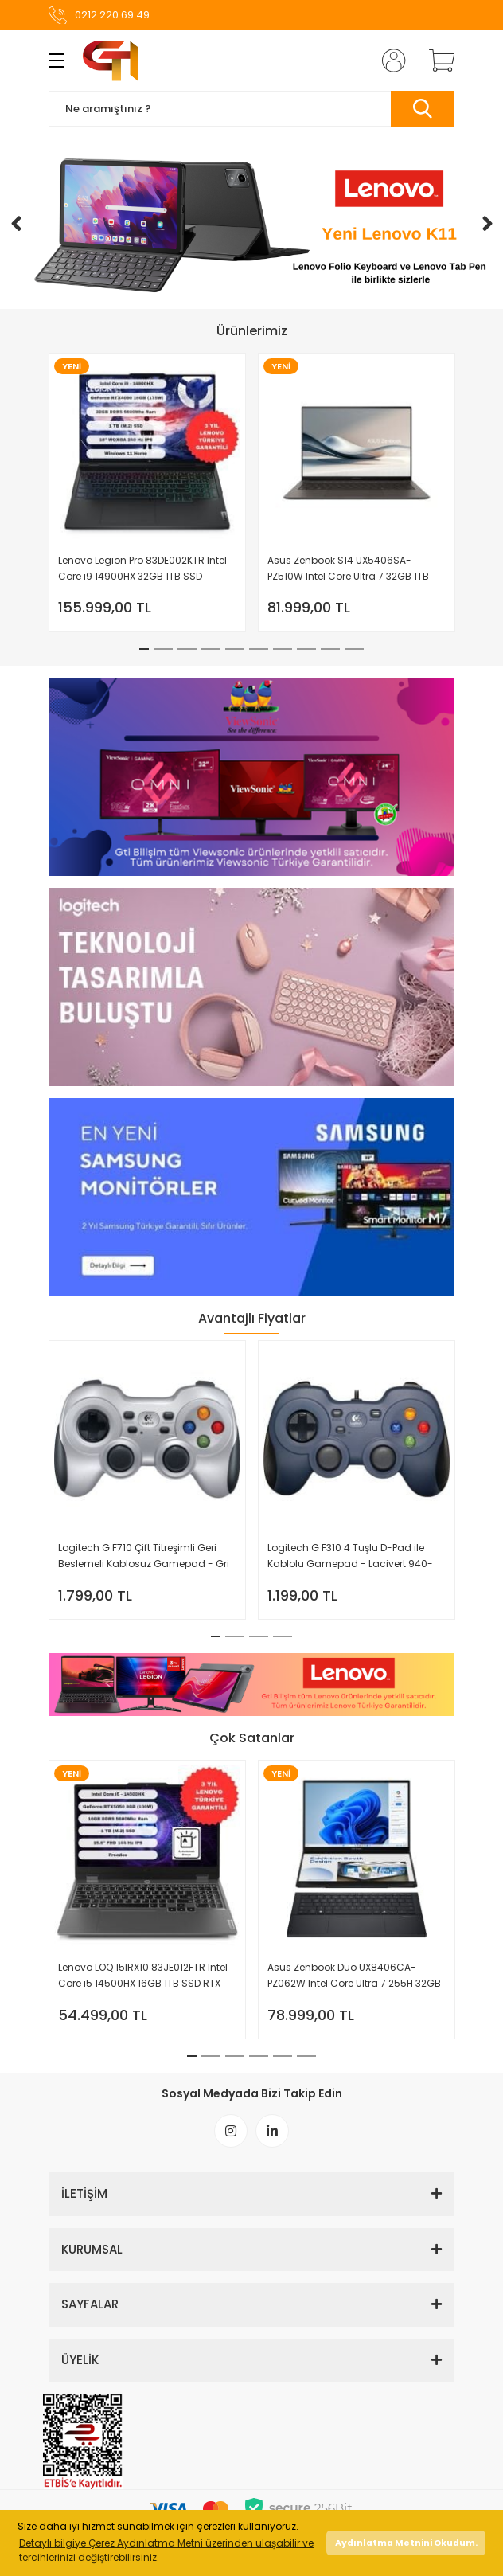 The width and height of the screenshot is (503, 2576). I want to click on 3 [tab], so click(187, 649).